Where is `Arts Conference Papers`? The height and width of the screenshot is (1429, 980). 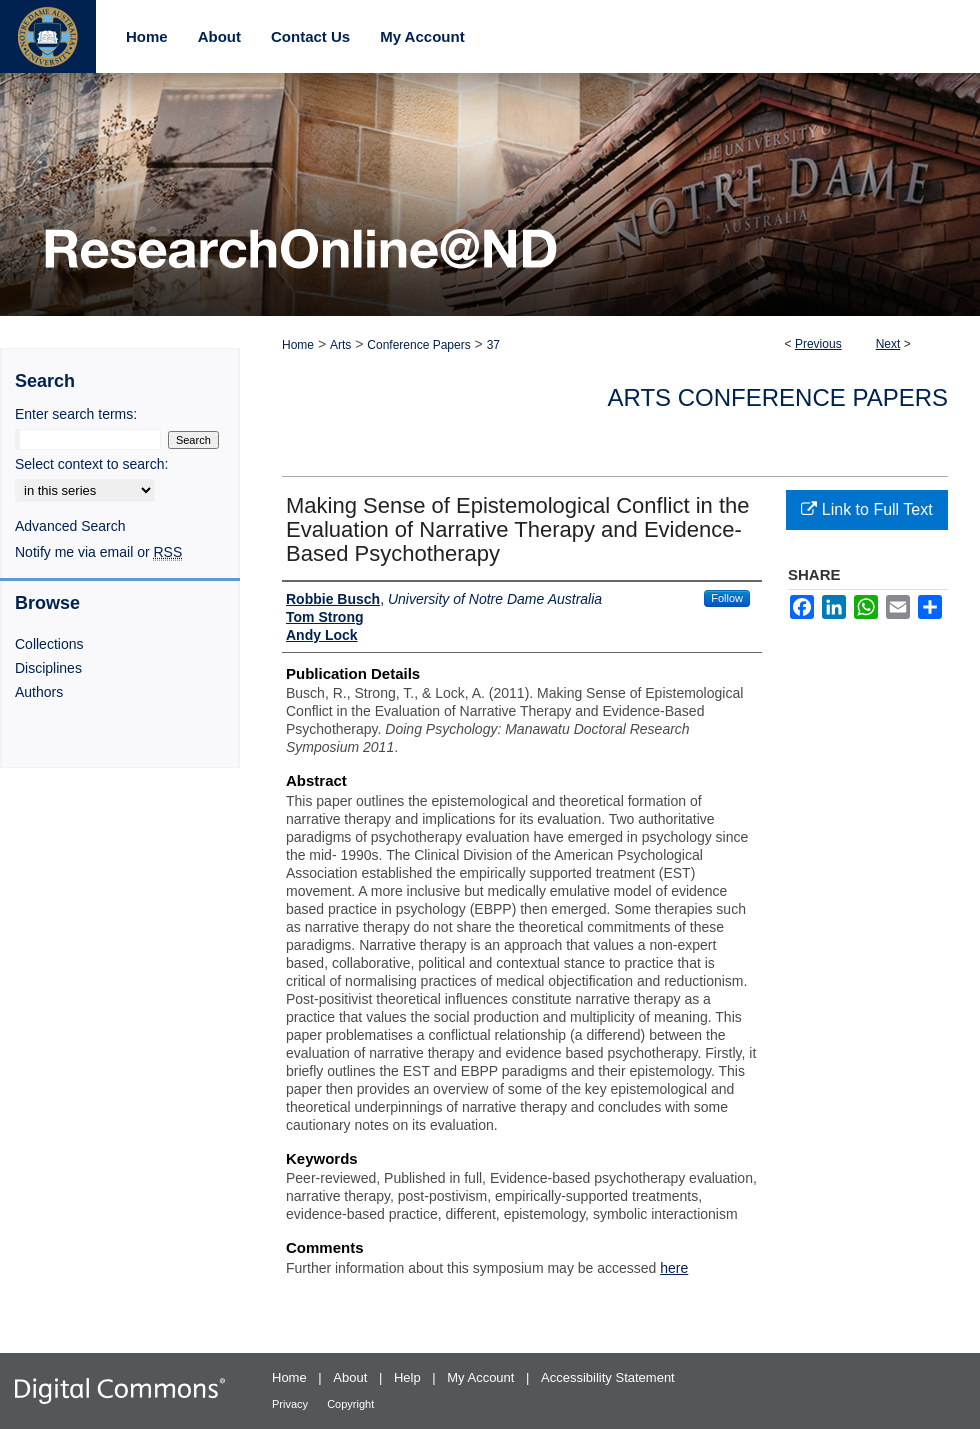 Arts Conference Papers is located at coordinates (777, 397).